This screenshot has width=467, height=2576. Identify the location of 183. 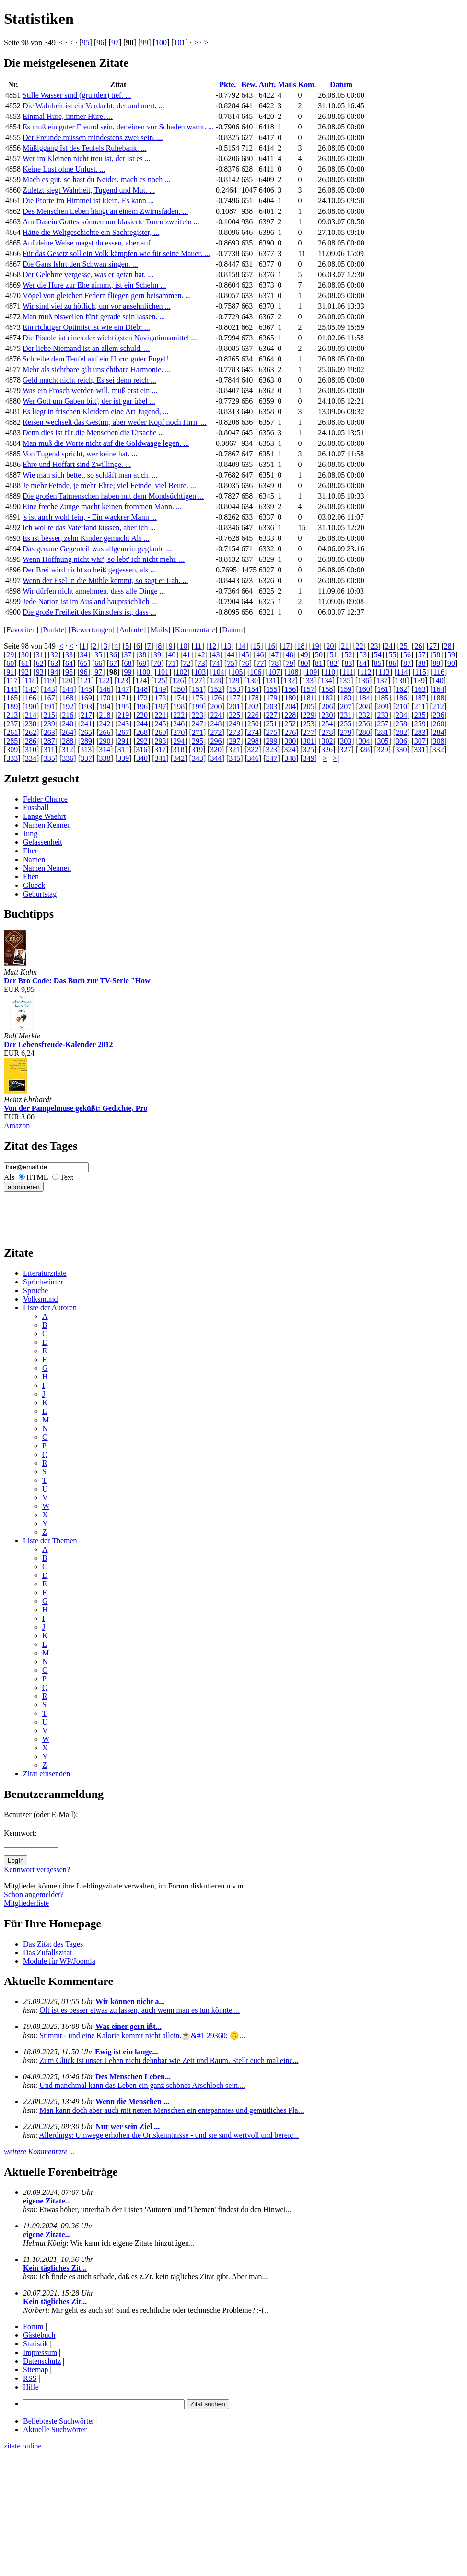
(345, 698).